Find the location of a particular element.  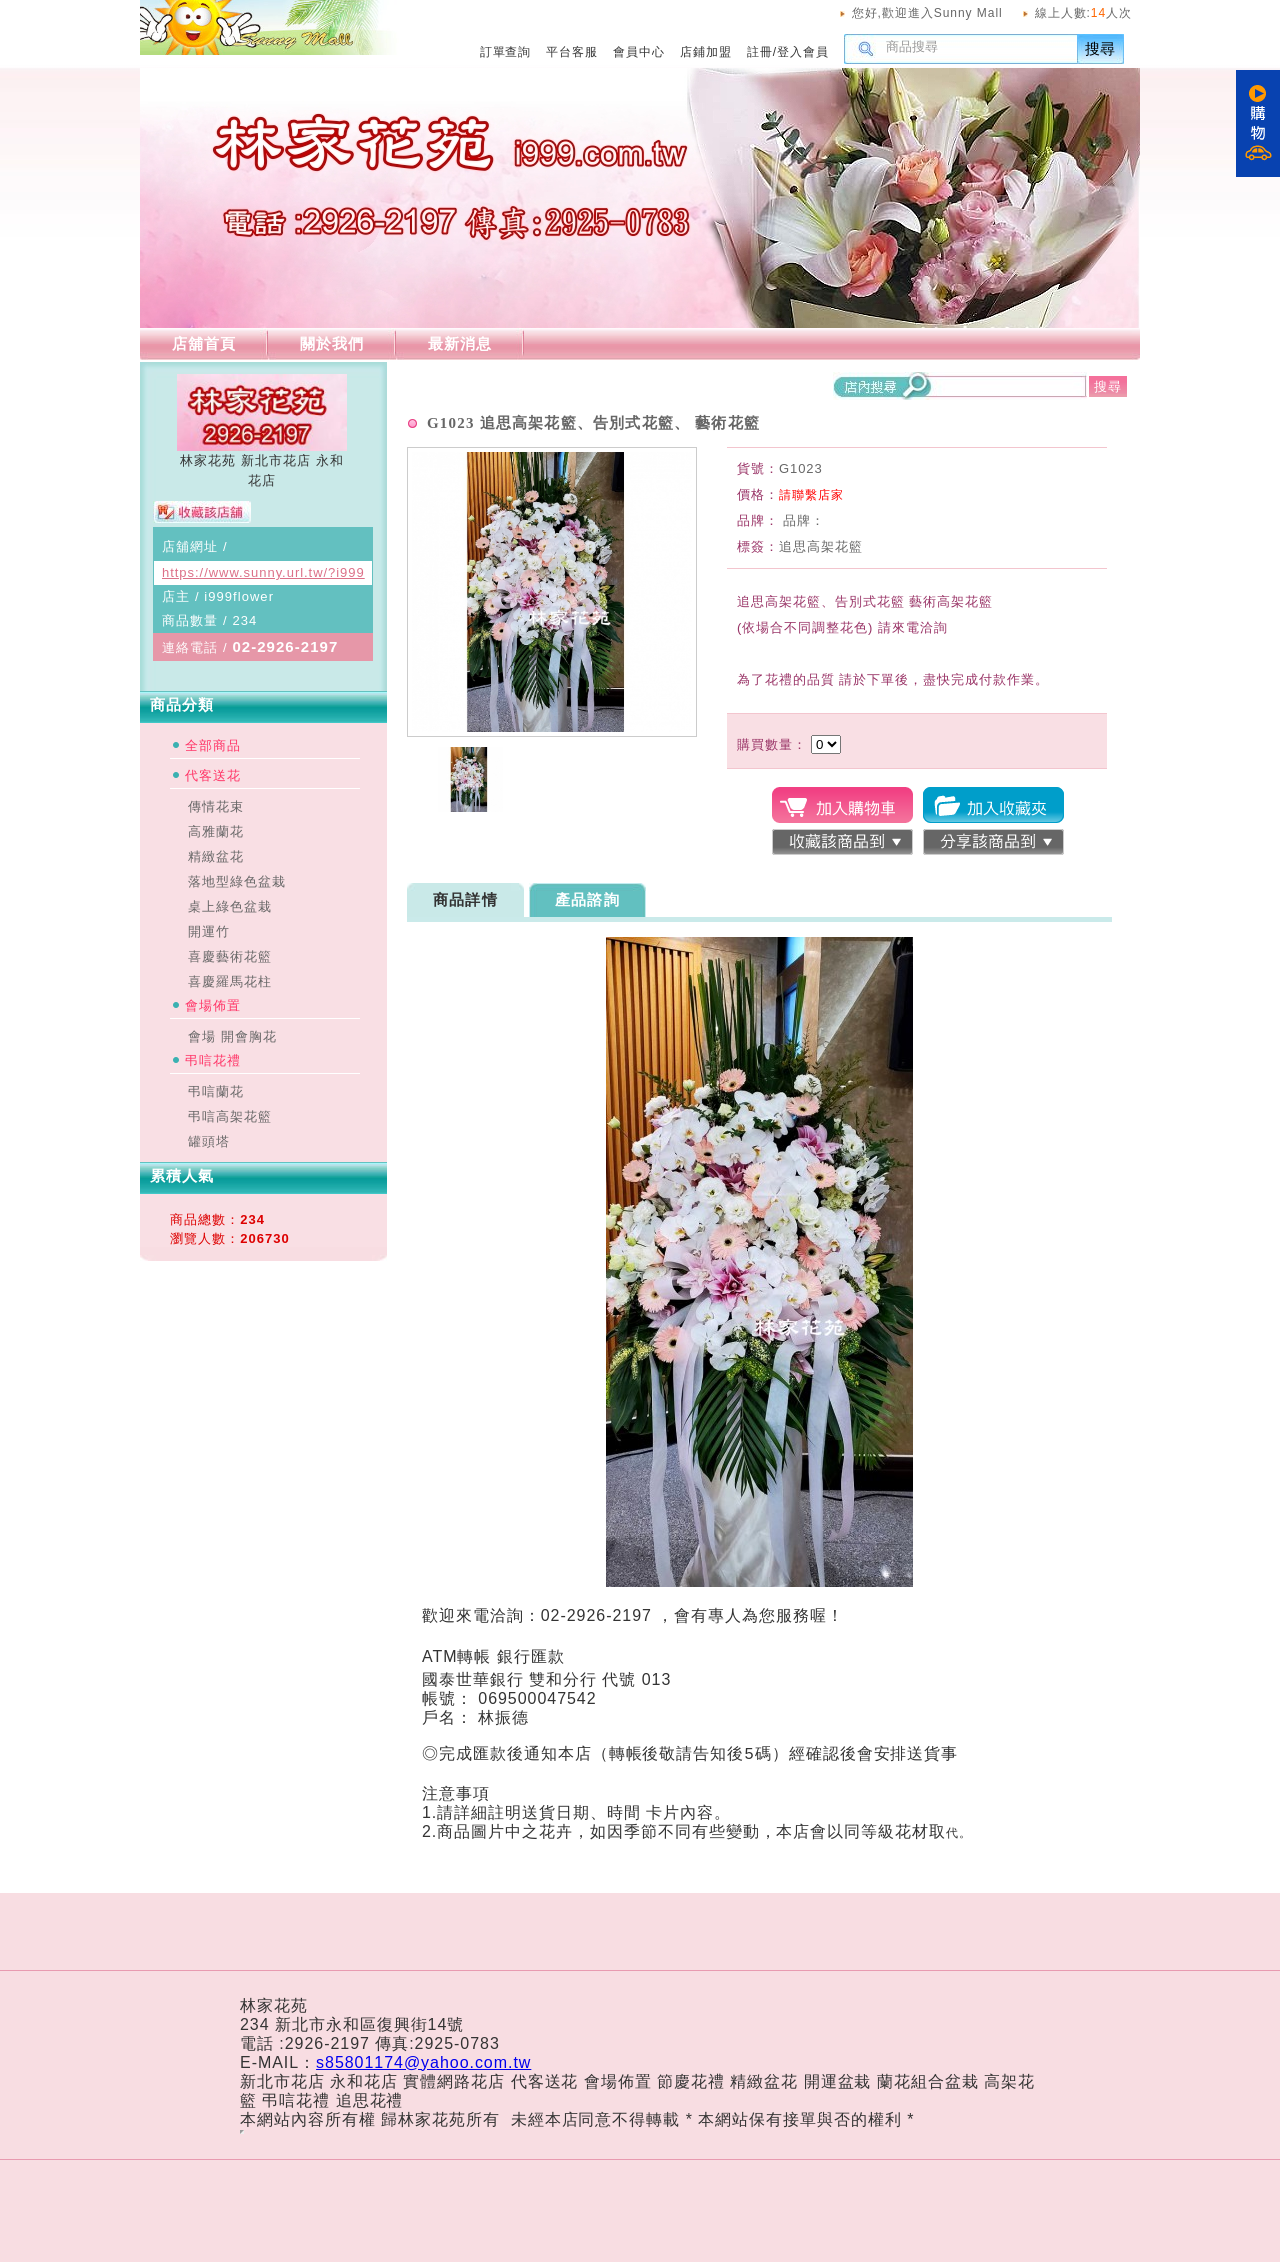

購物車 is located at coordinates (1258, 123).